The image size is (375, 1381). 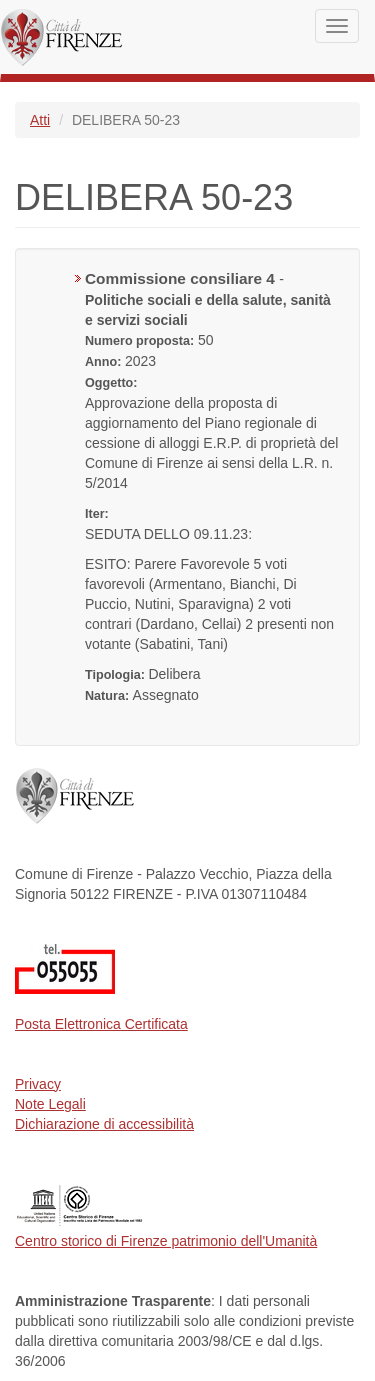 What do you see at coordinates (40, 120) in the screenshot?
I see `Atti` at bounding box center [40, 120].